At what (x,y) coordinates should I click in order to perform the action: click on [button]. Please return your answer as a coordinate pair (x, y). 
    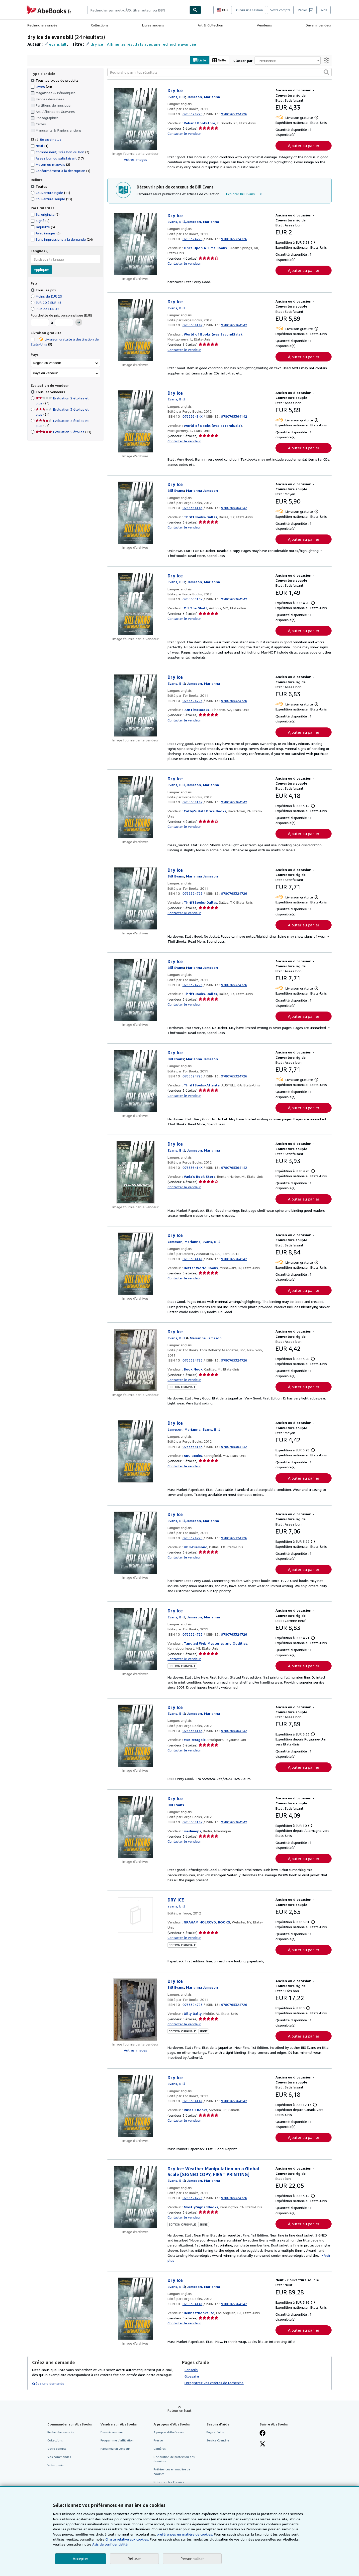
    Looking at the image, I should click on (326, 72).